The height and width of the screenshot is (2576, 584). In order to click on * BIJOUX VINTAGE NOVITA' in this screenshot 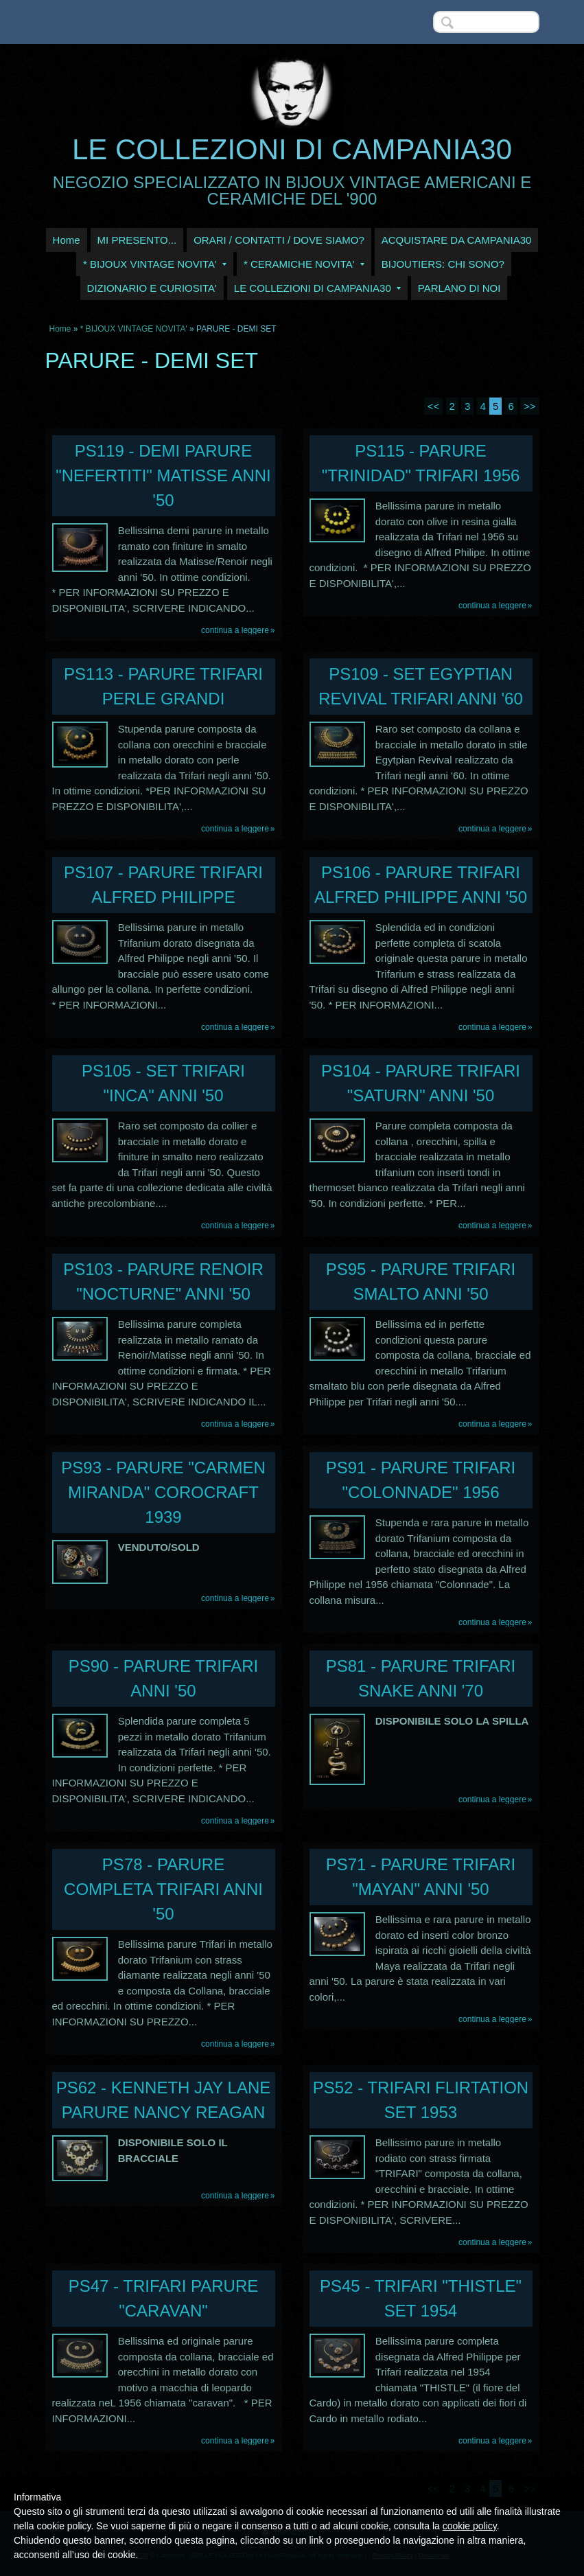, I will do `click(154, 264)`.